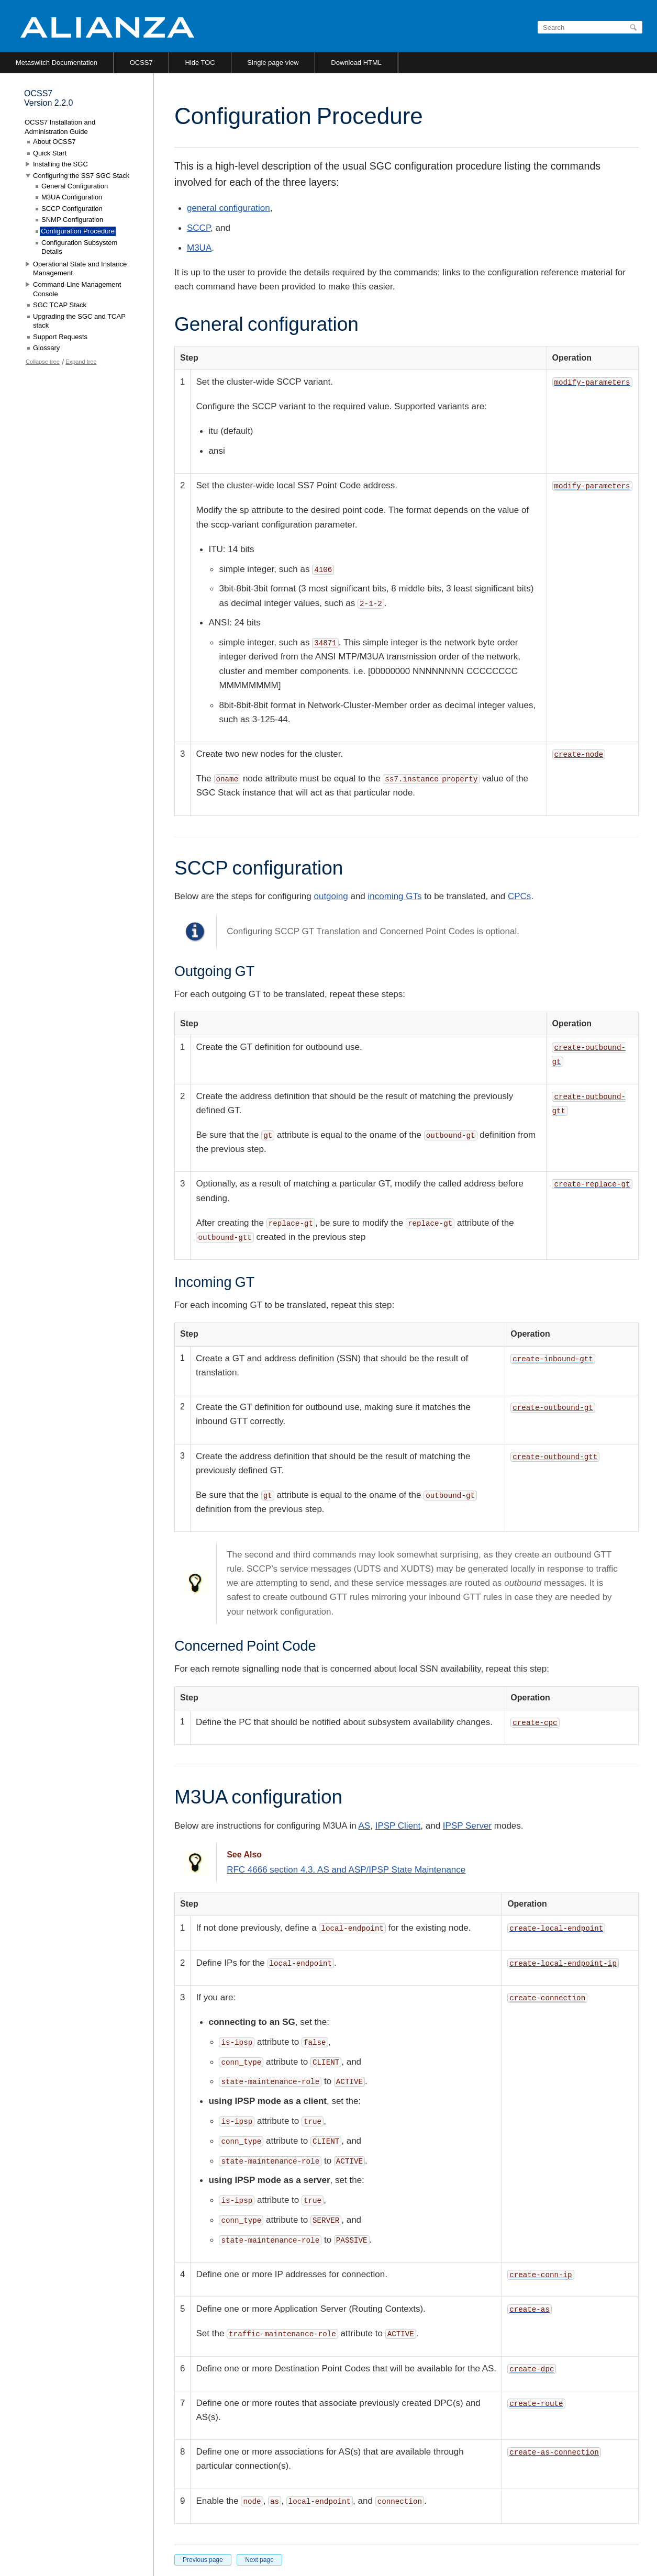 The image size is (657, 2576). Describe the element at coordinates (356, 62) in the screenshot. I see `Download HTML` at that location.